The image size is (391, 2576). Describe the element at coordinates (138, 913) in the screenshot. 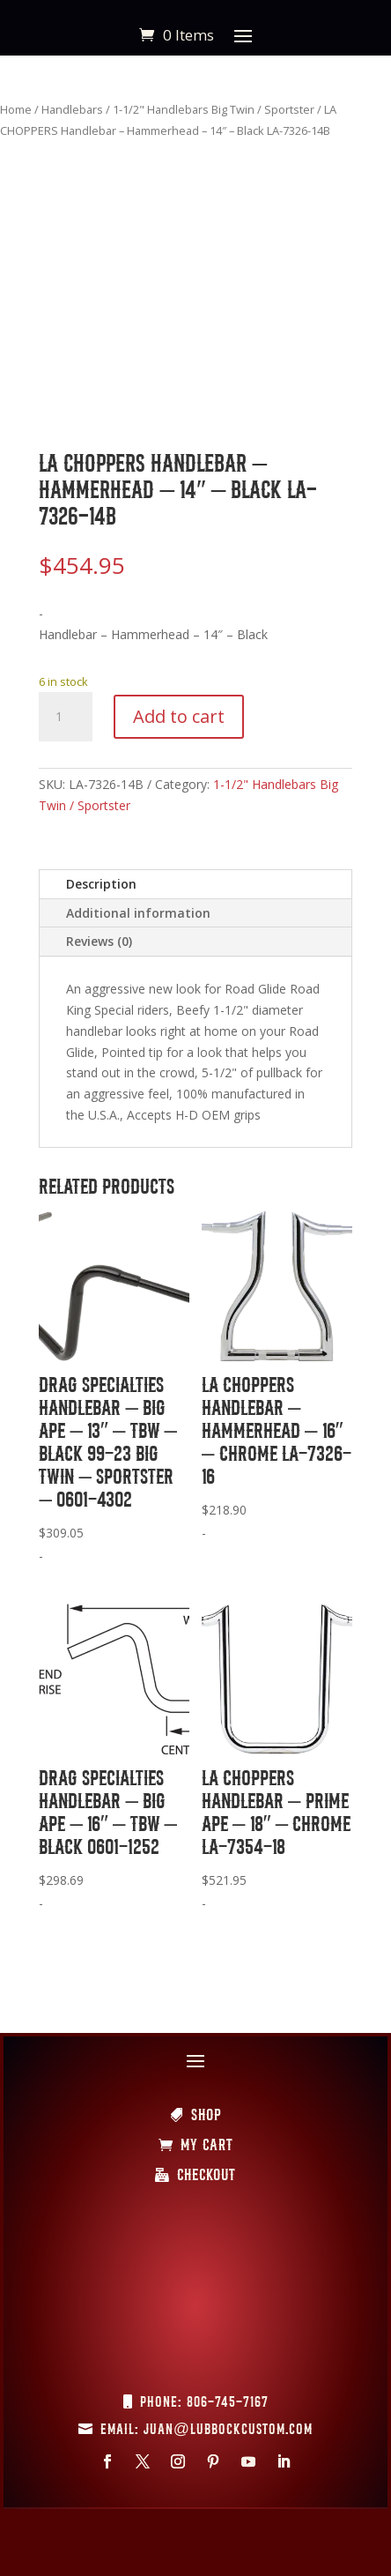

I see `Additional information` at that location.